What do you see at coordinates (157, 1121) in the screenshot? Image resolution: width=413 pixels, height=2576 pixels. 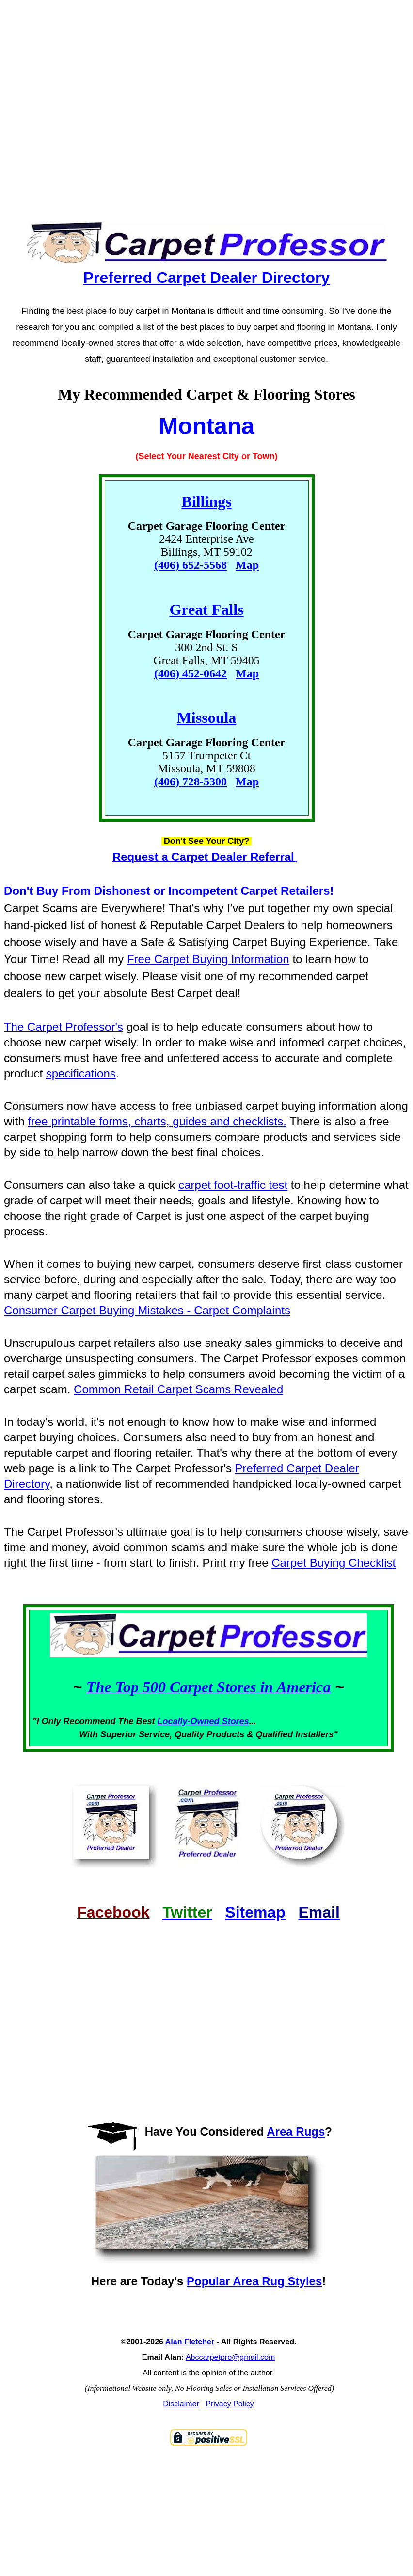 I see `free printable forms, charts, guides and checklists.` at bounding box center [157, 1121].